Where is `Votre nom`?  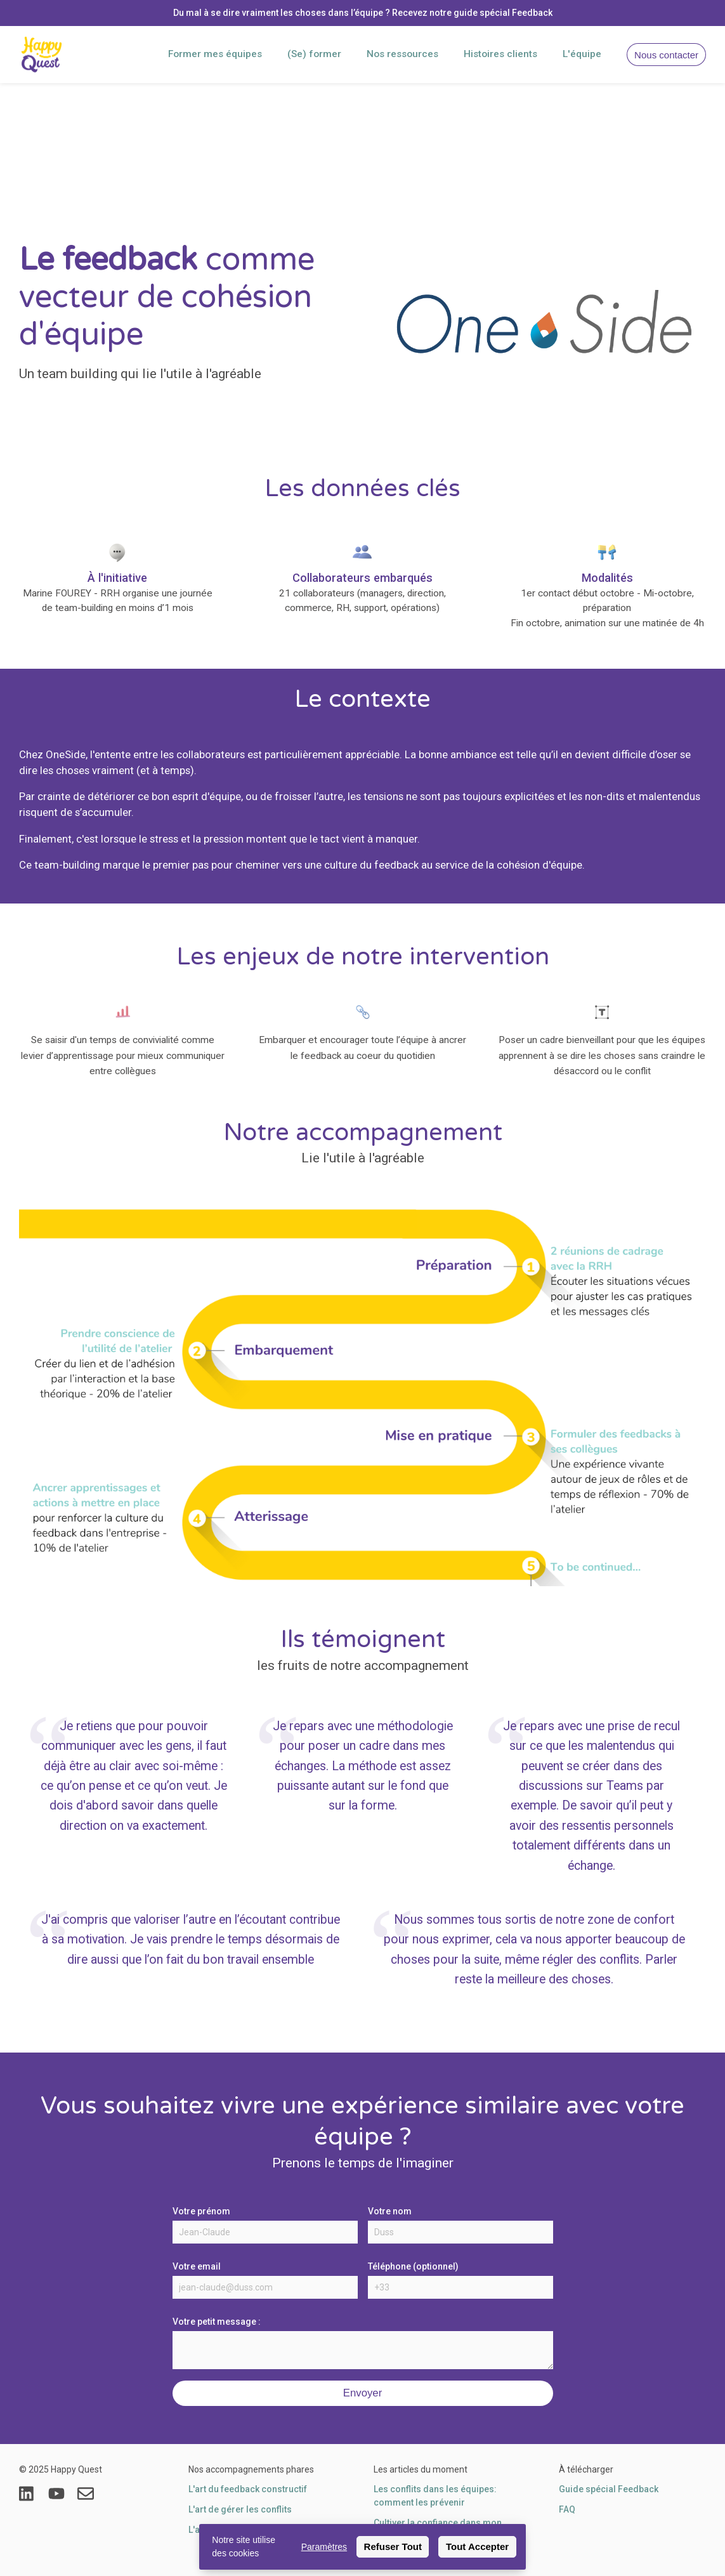
Votre nom is located at coordinates (390, 2211).